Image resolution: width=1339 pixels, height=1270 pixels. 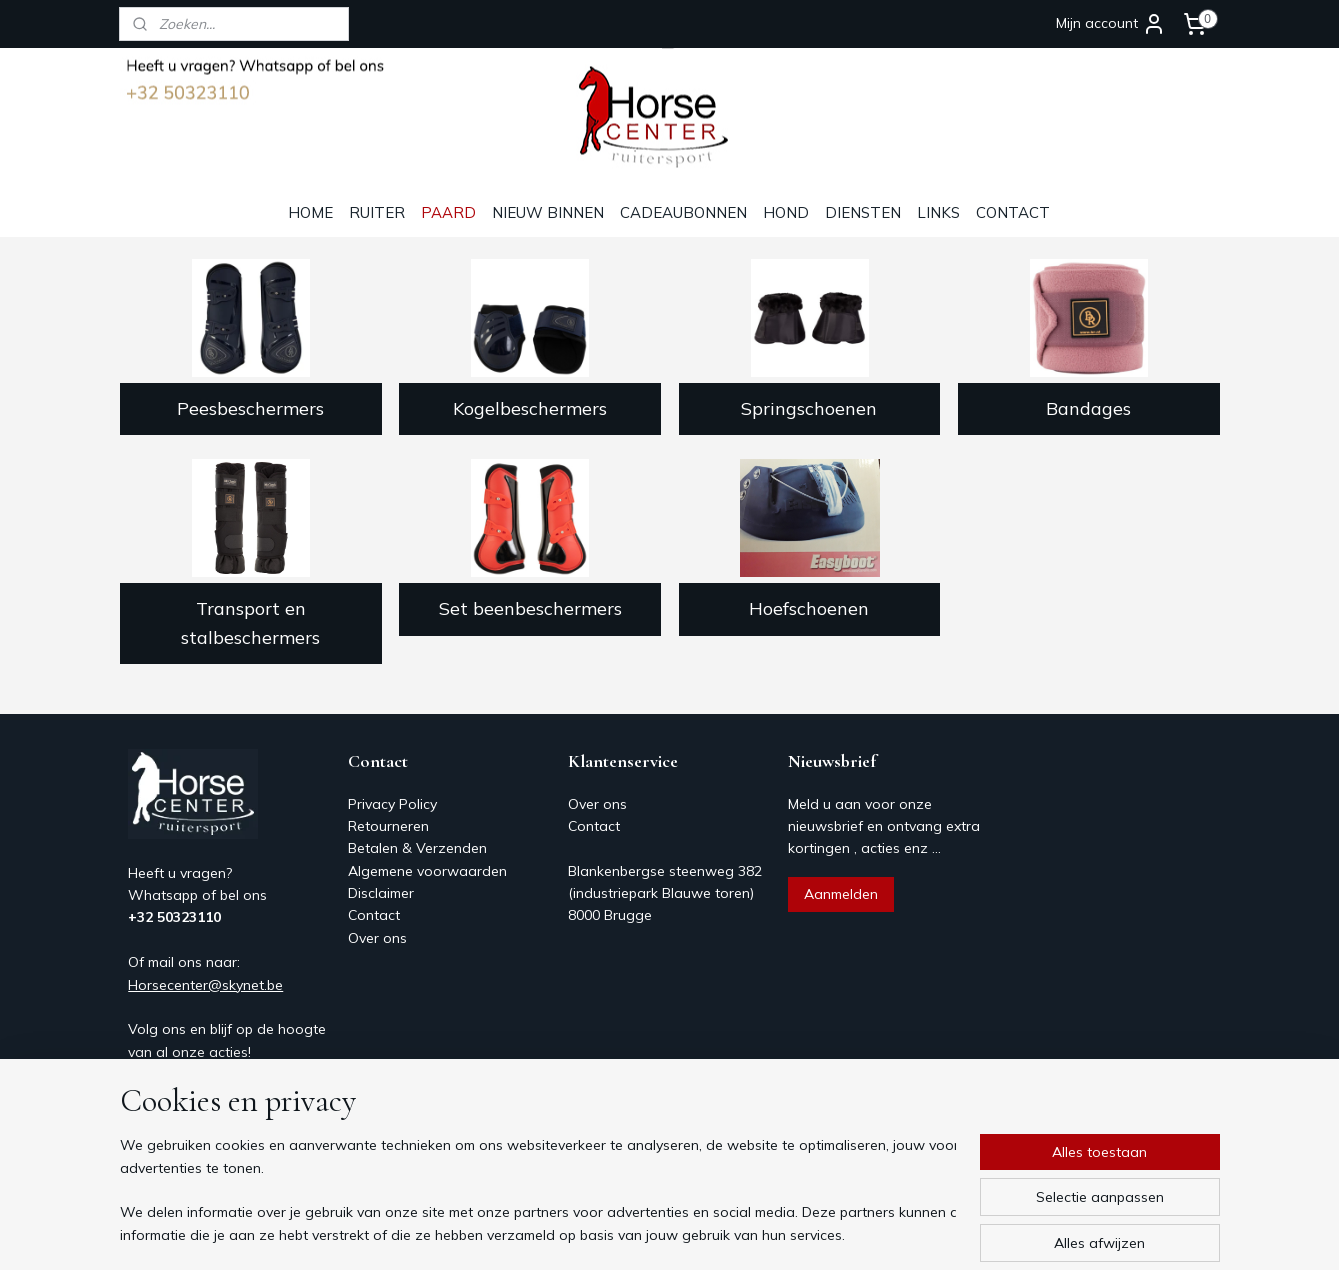 I want to click on Kogelbeschermers, so click(x=530, y=408).